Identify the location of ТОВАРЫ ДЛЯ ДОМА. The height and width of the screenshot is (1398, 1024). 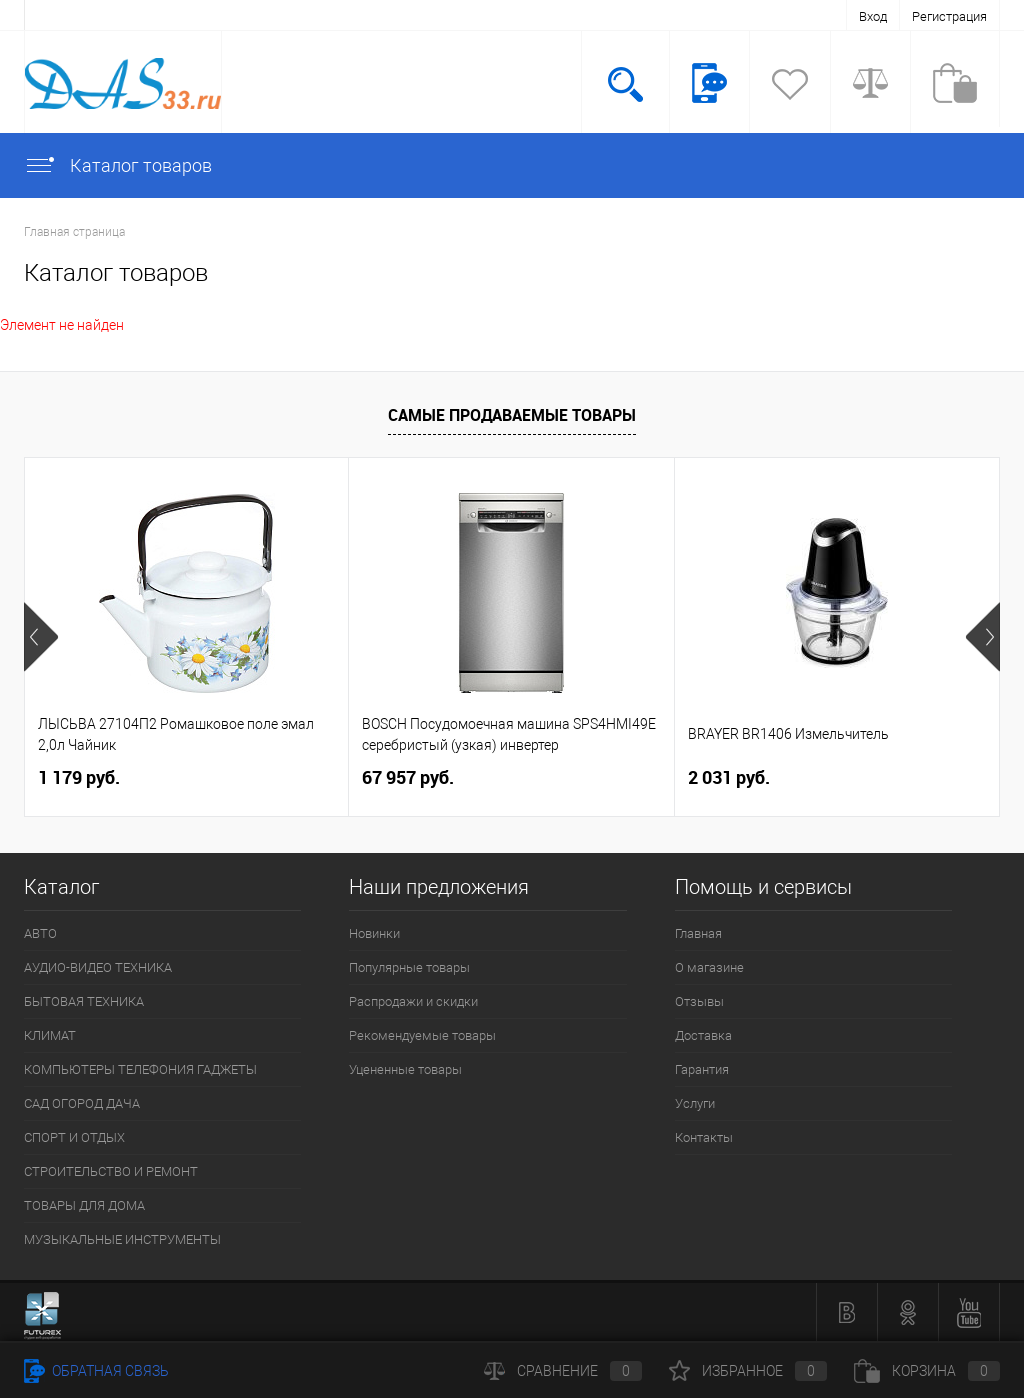
(84, 1205).